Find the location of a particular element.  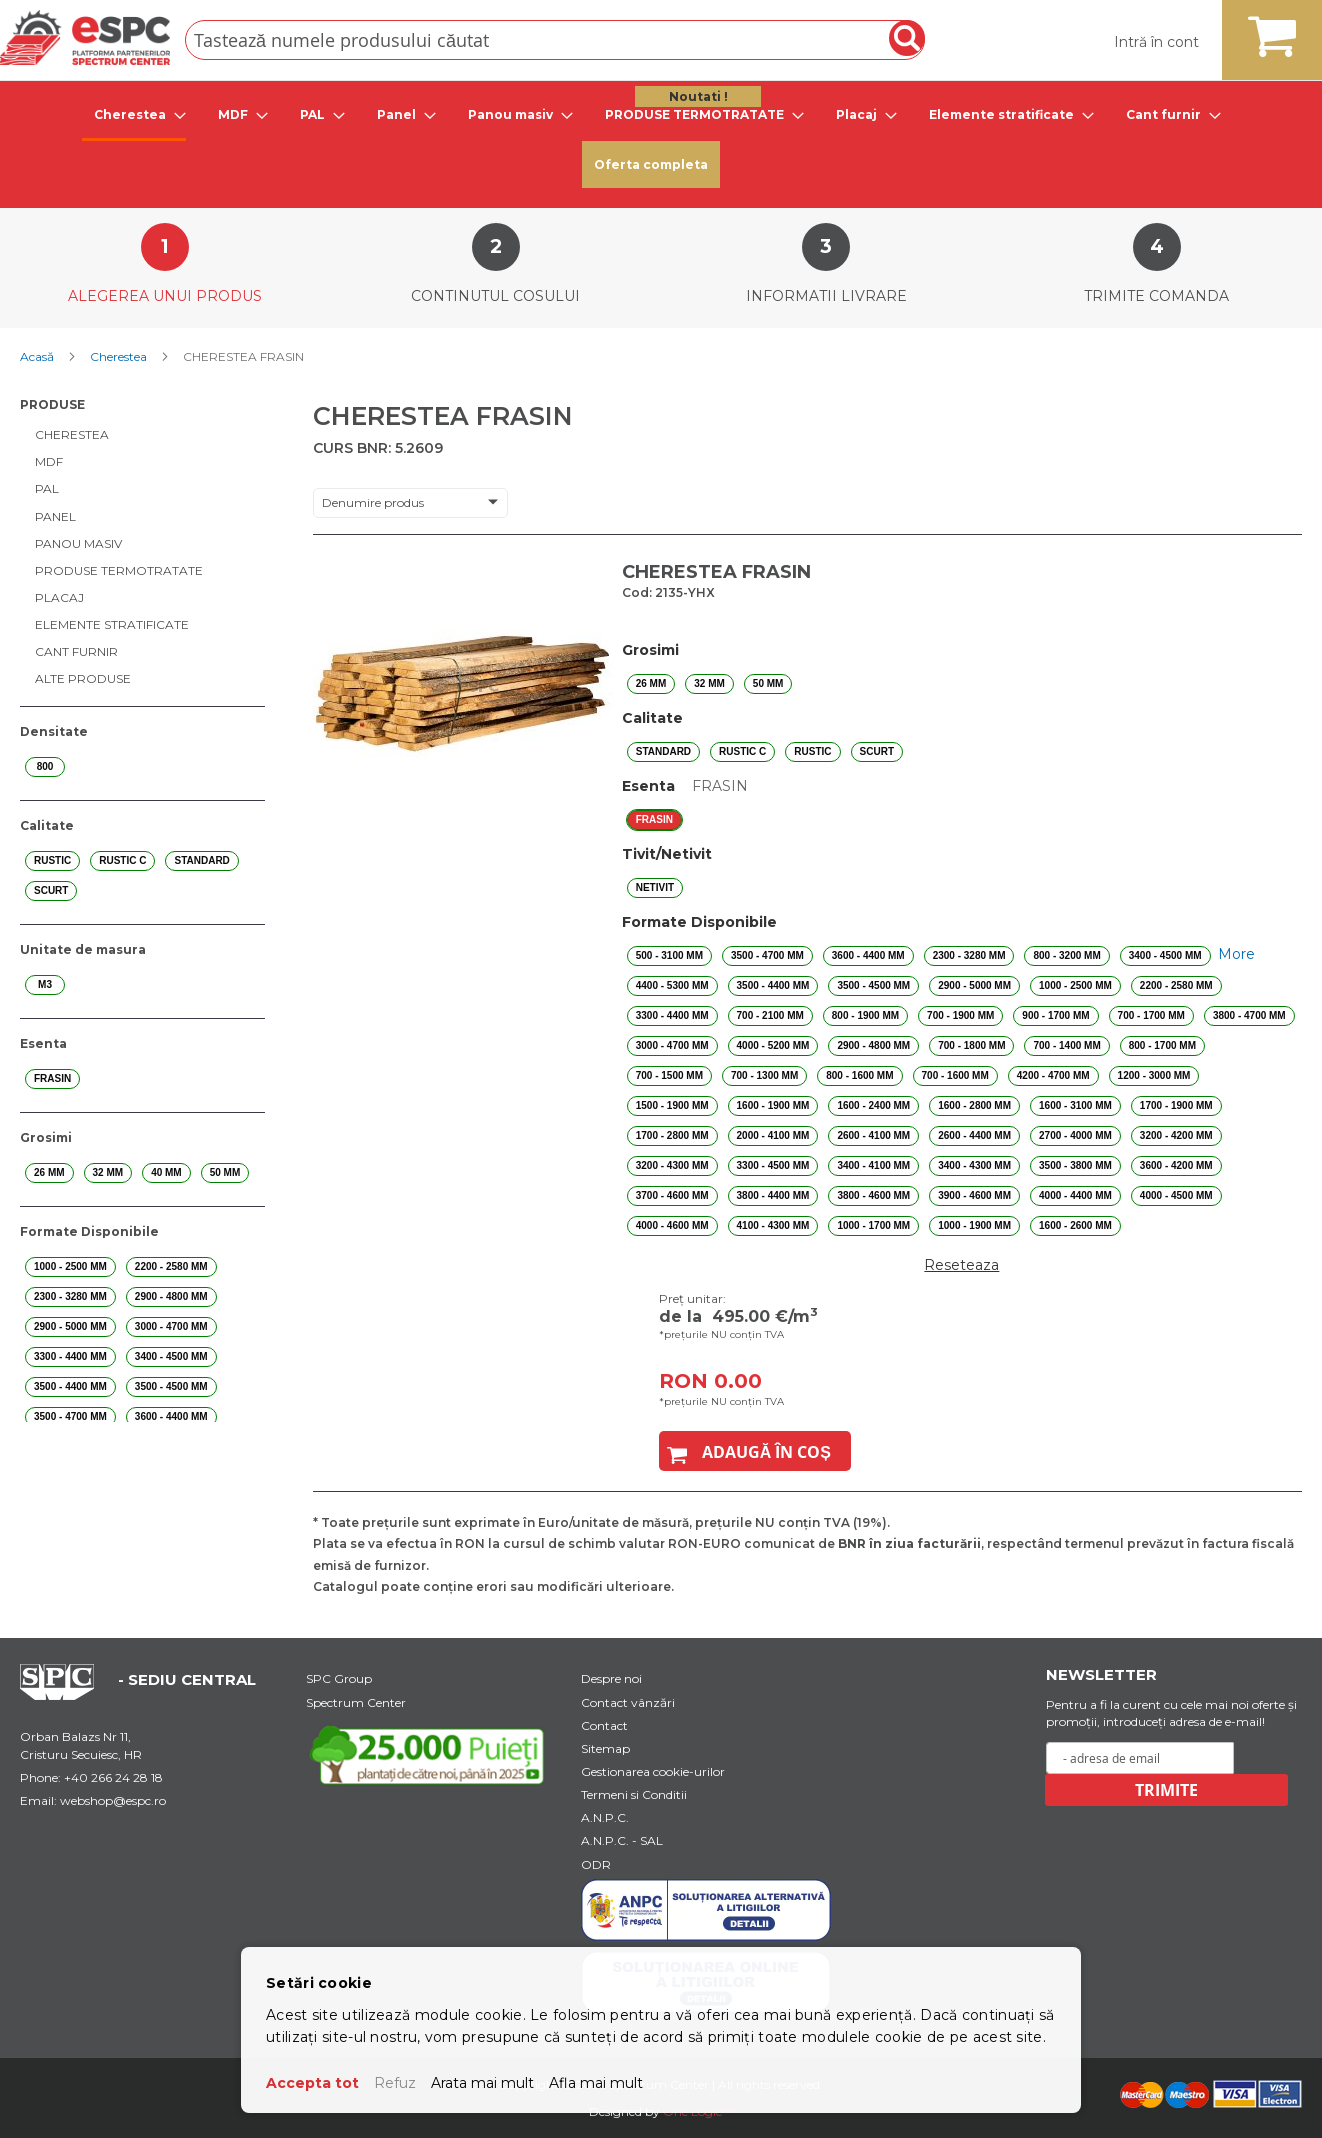

Oferta completa [menuitem] is located at coordinates (651, 164).